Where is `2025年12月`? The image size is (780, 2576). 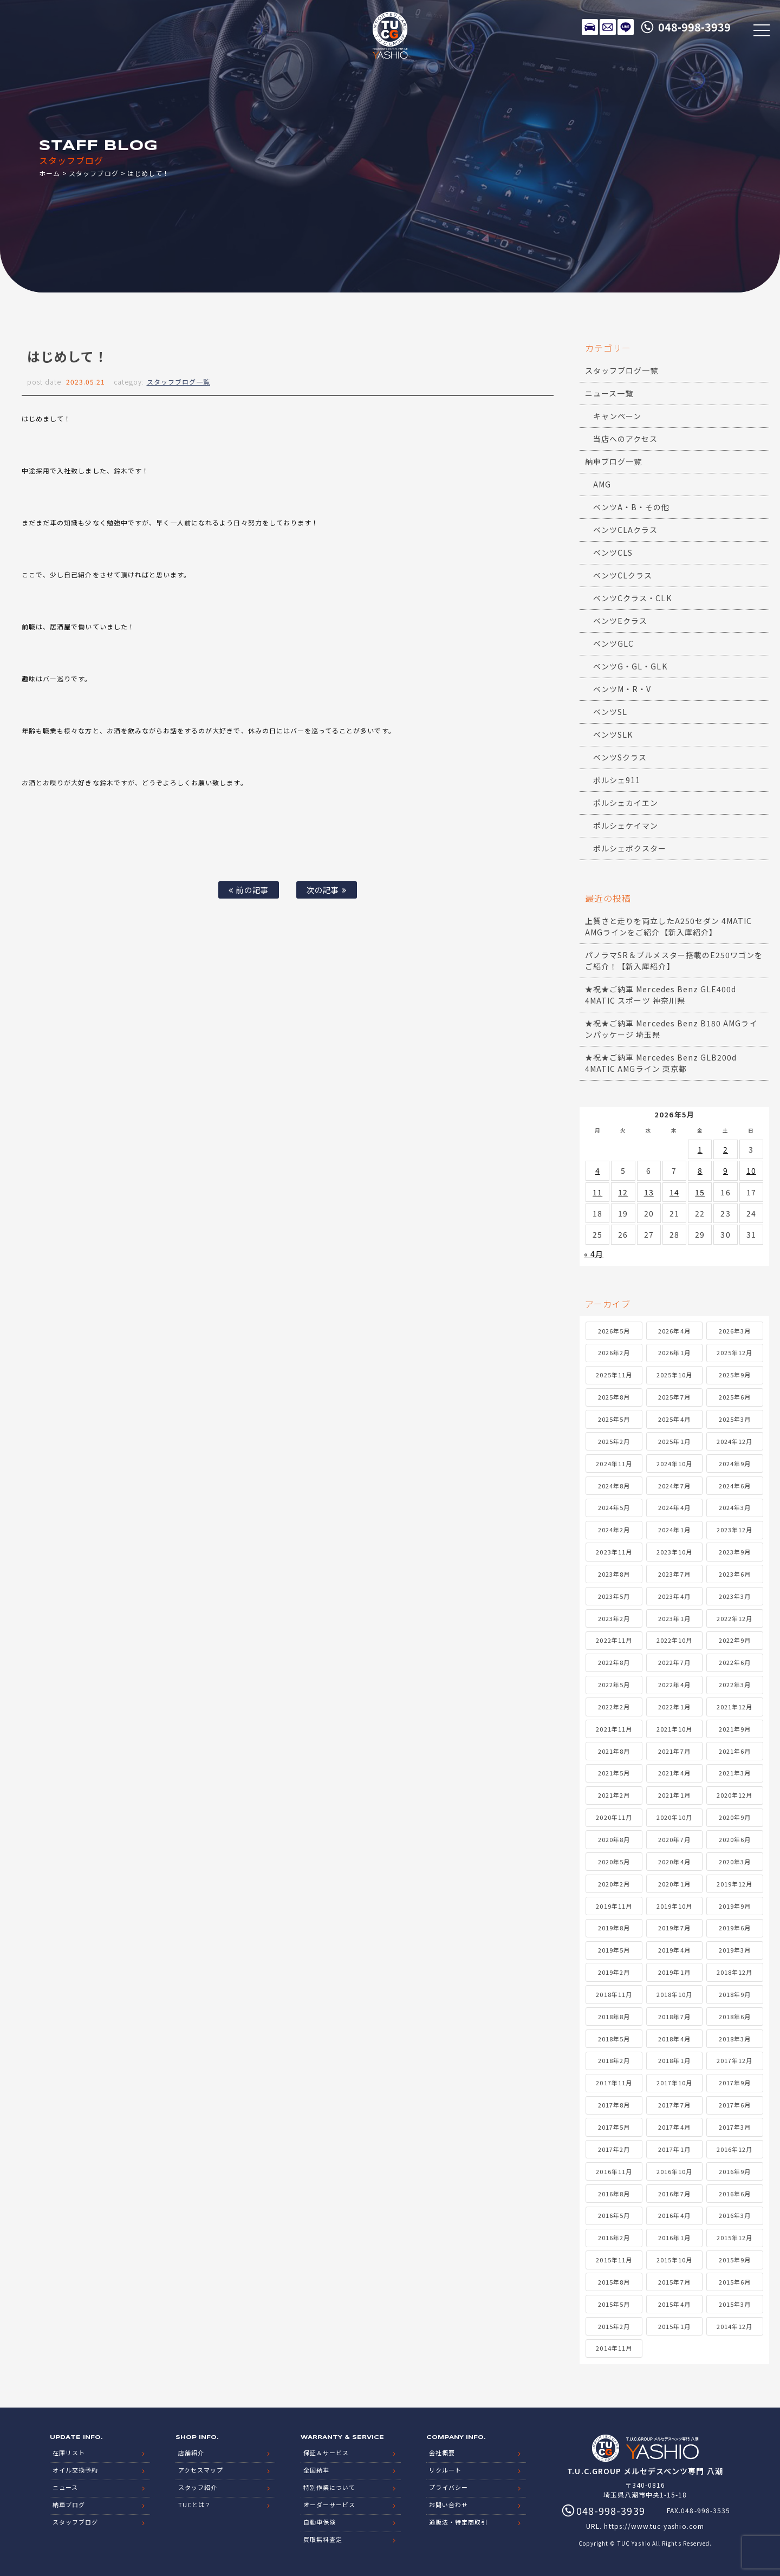
2025年12月 is located at coordinates (734, 1352).